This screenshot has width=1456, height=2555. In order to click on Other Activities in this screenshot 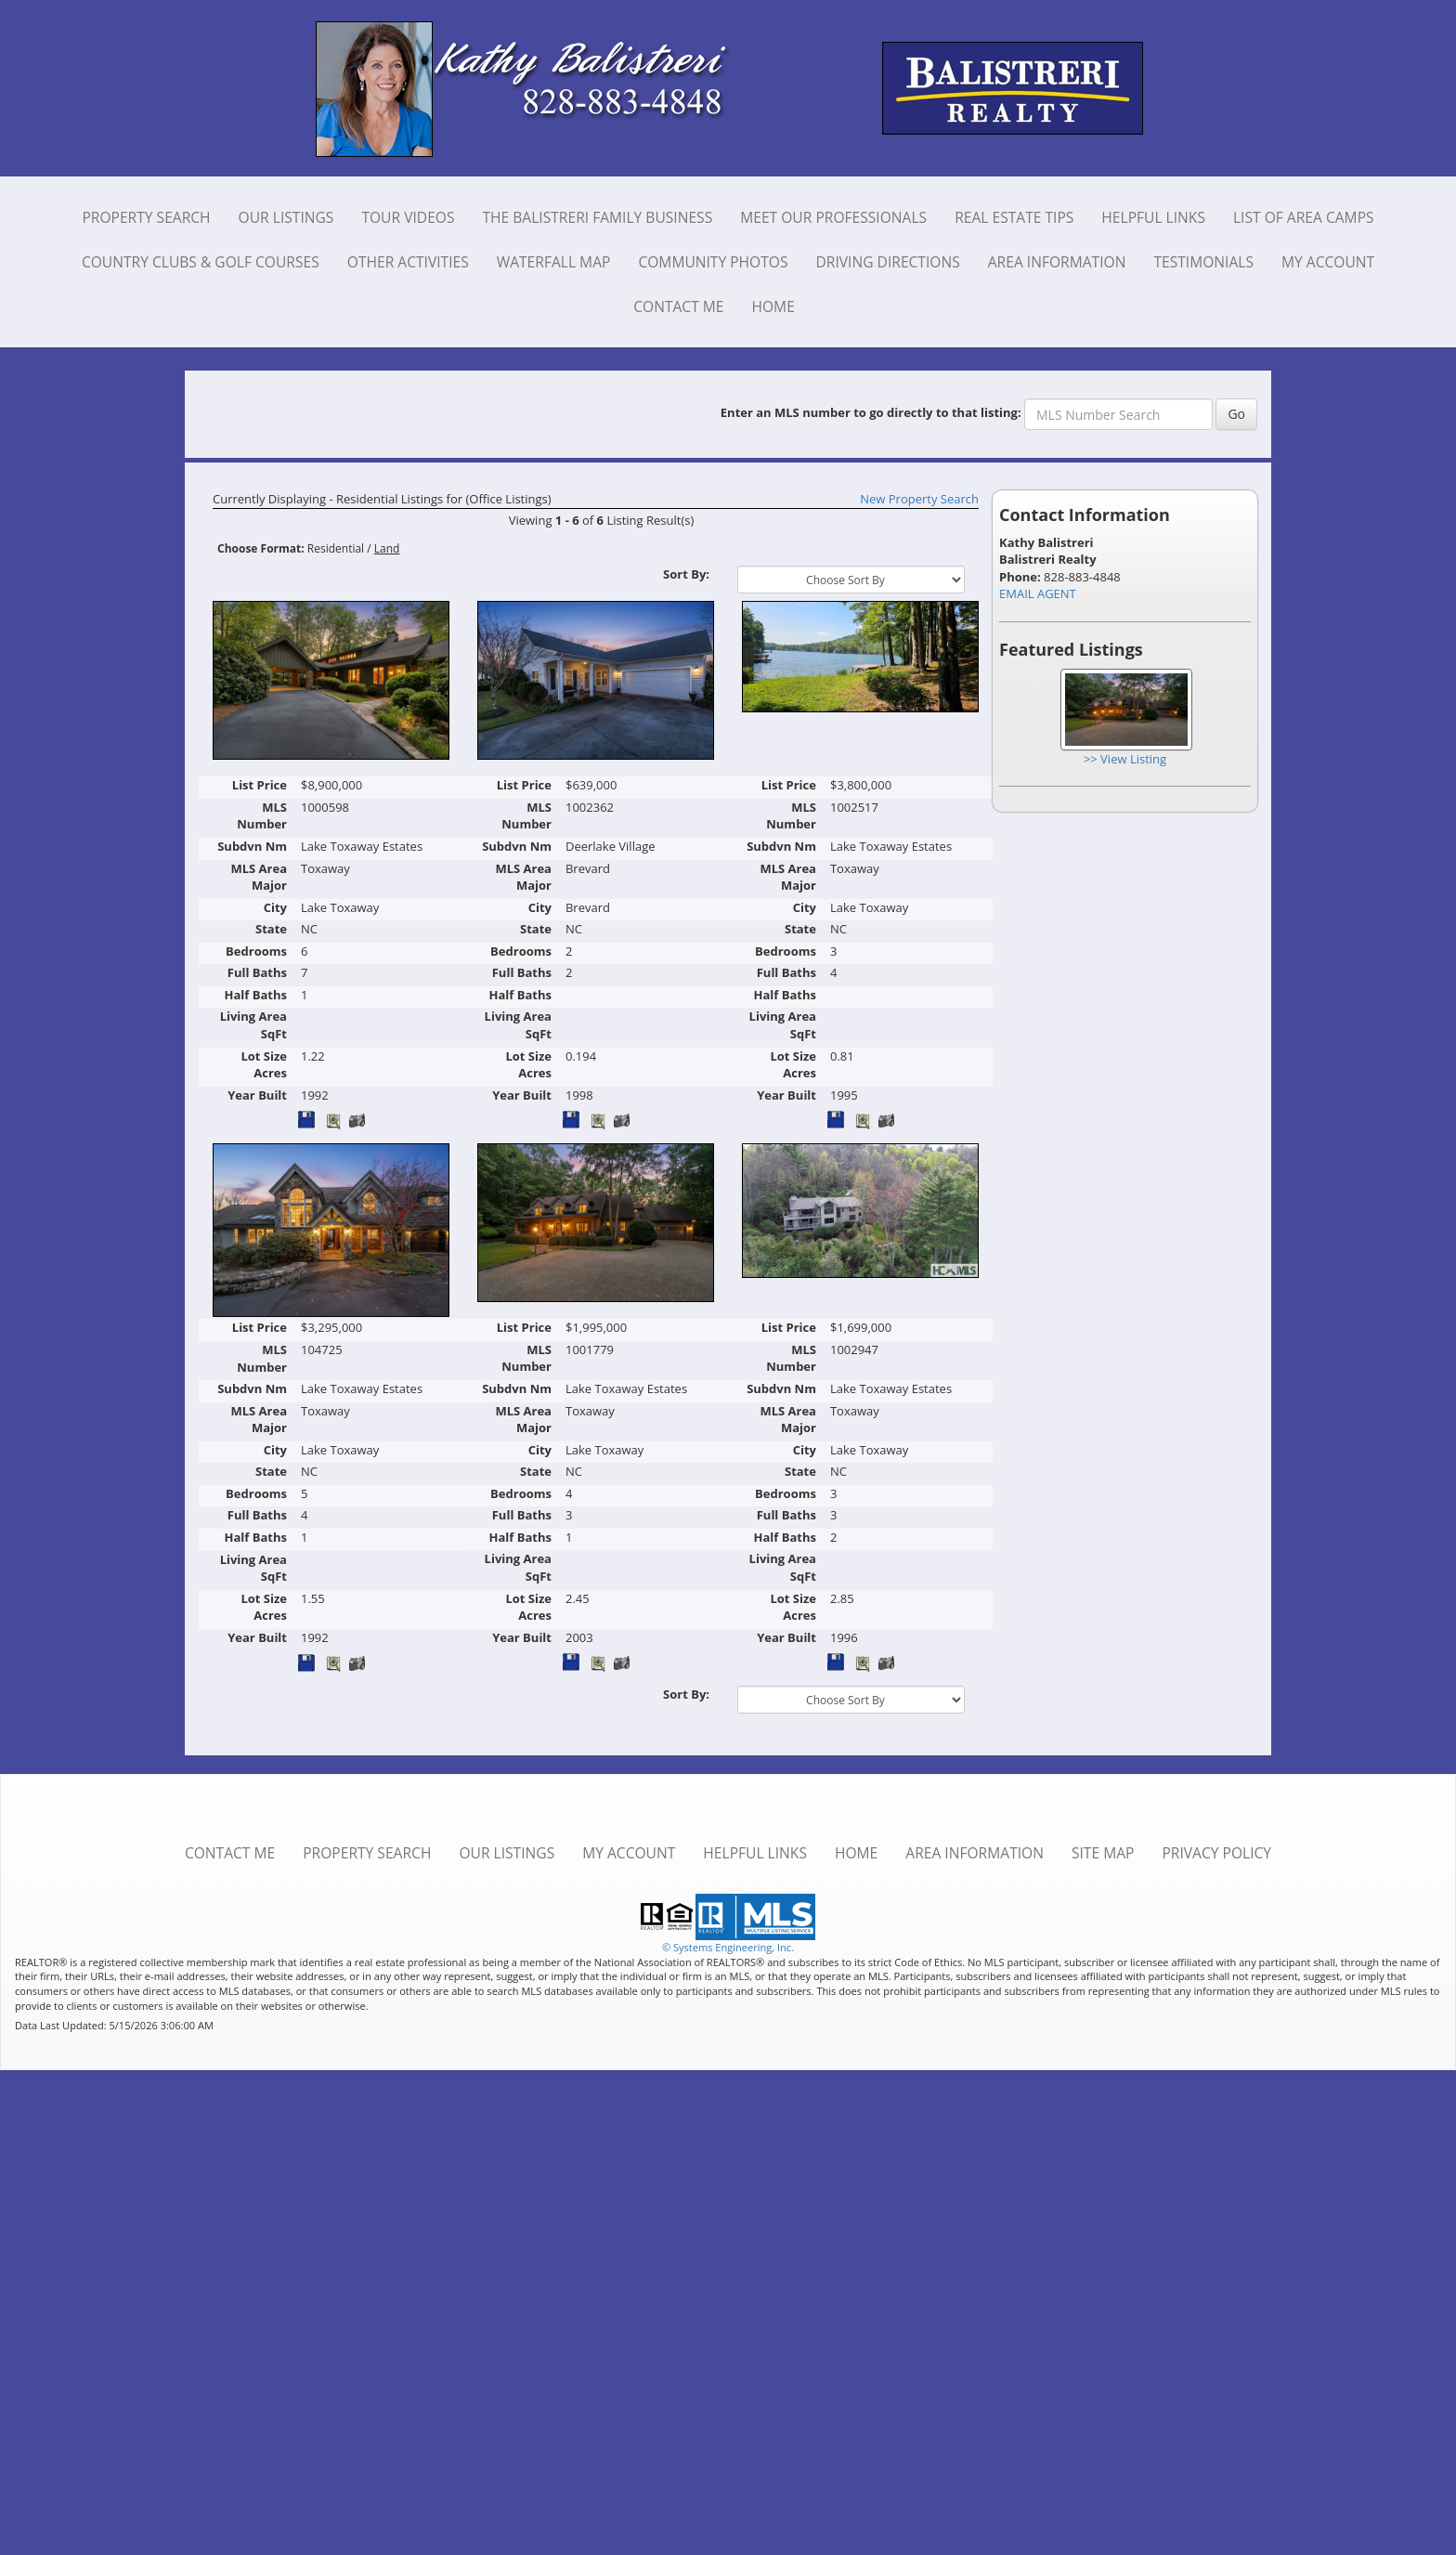, I will do `click(408, 262)`.